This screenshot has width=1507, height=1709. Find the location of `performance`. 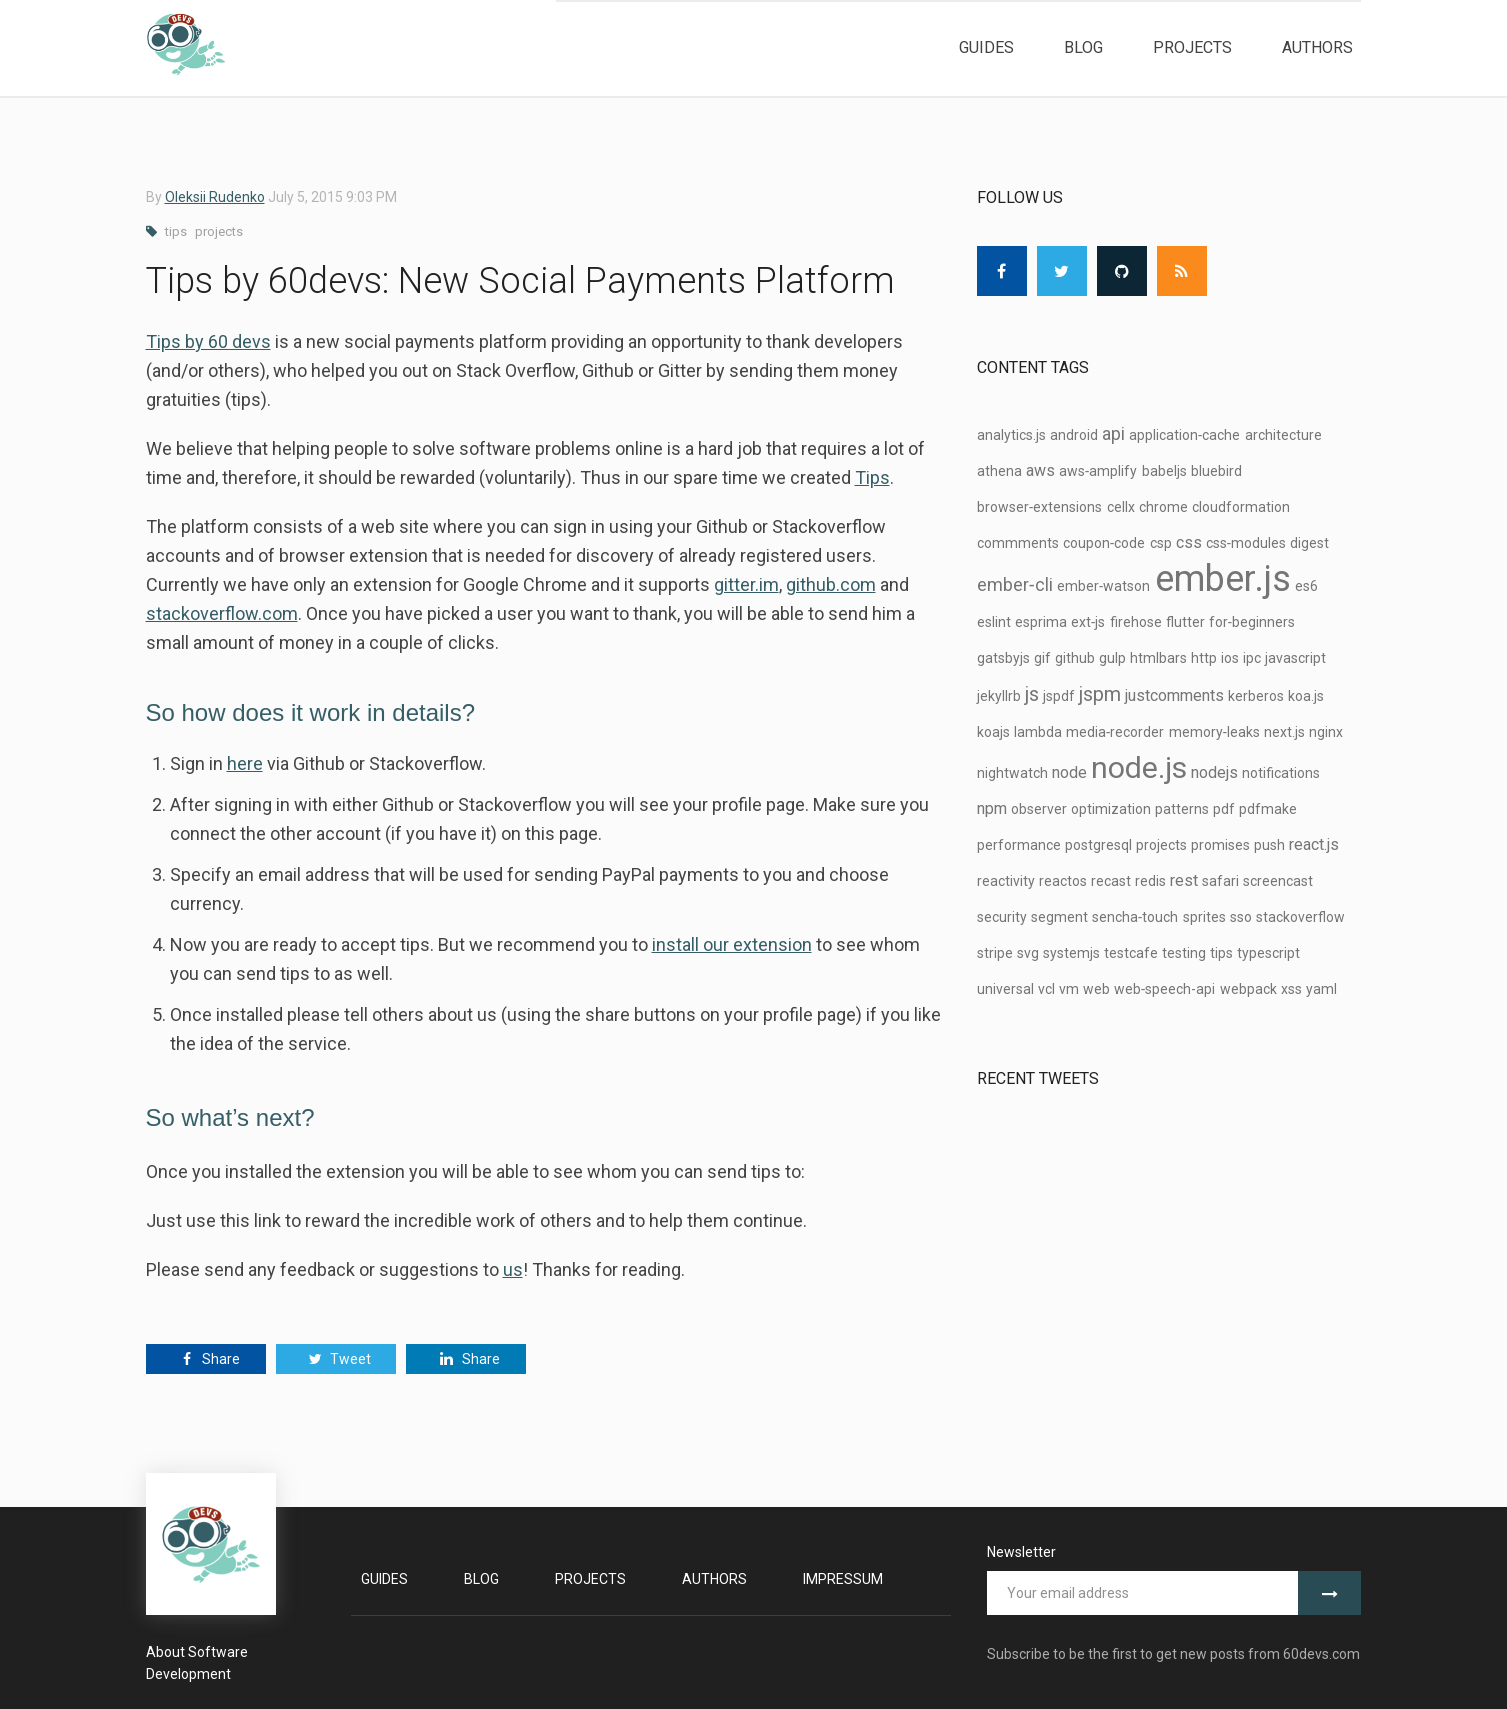

performance is located at coordinates (1019, 845).